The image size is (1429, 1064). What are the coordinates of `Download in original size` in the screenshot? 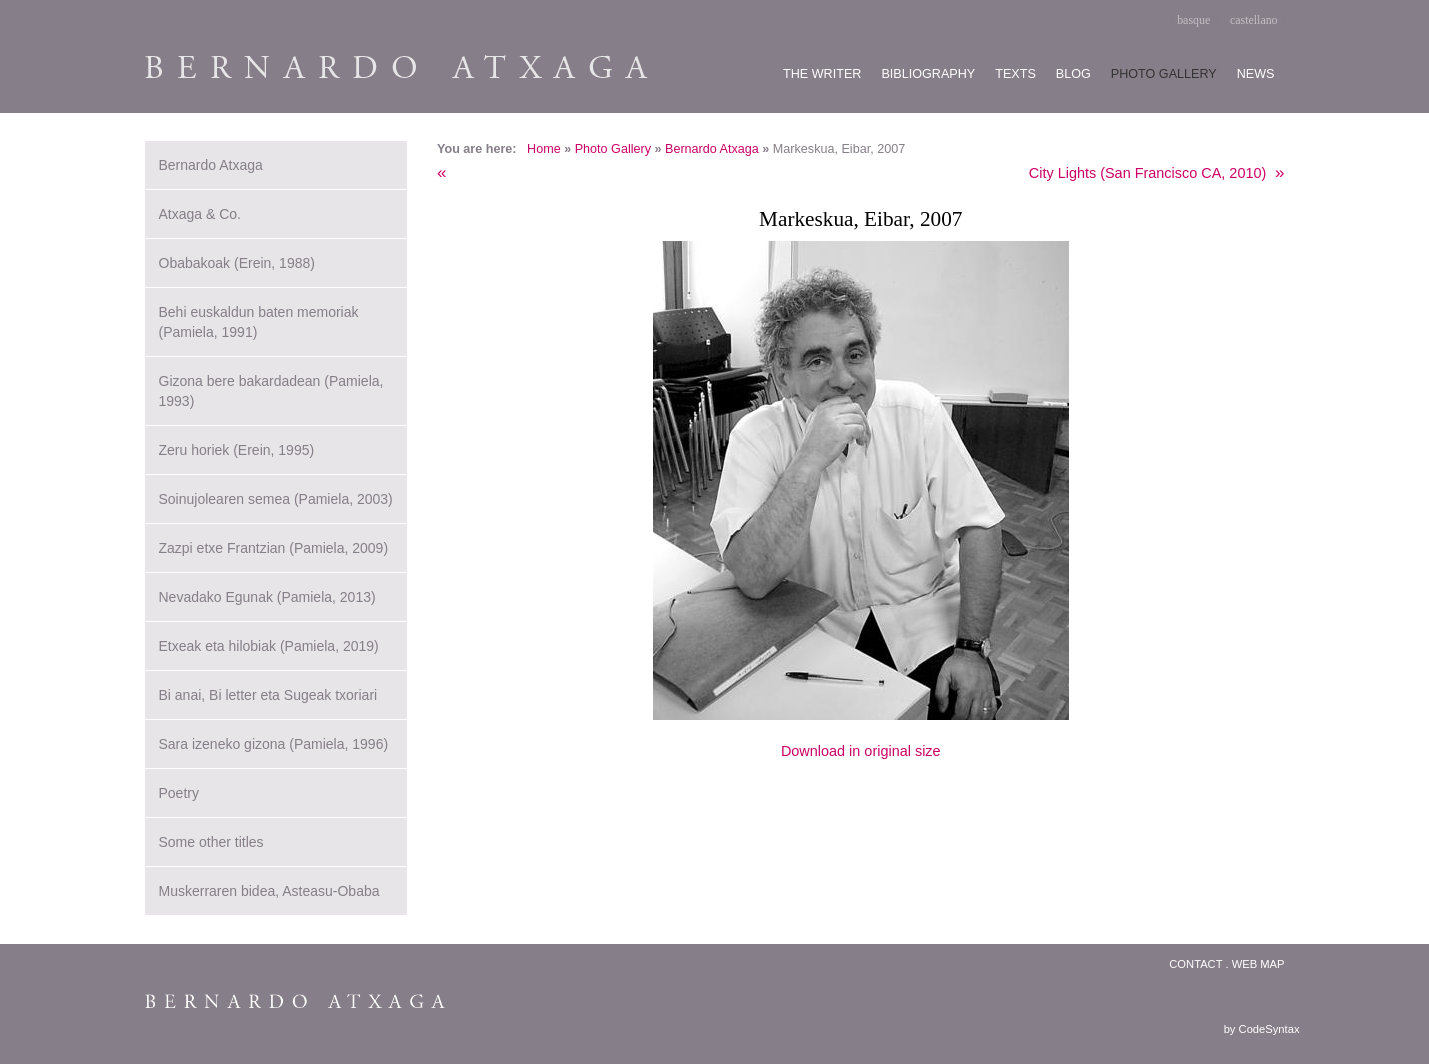 It's located at (861, 751).